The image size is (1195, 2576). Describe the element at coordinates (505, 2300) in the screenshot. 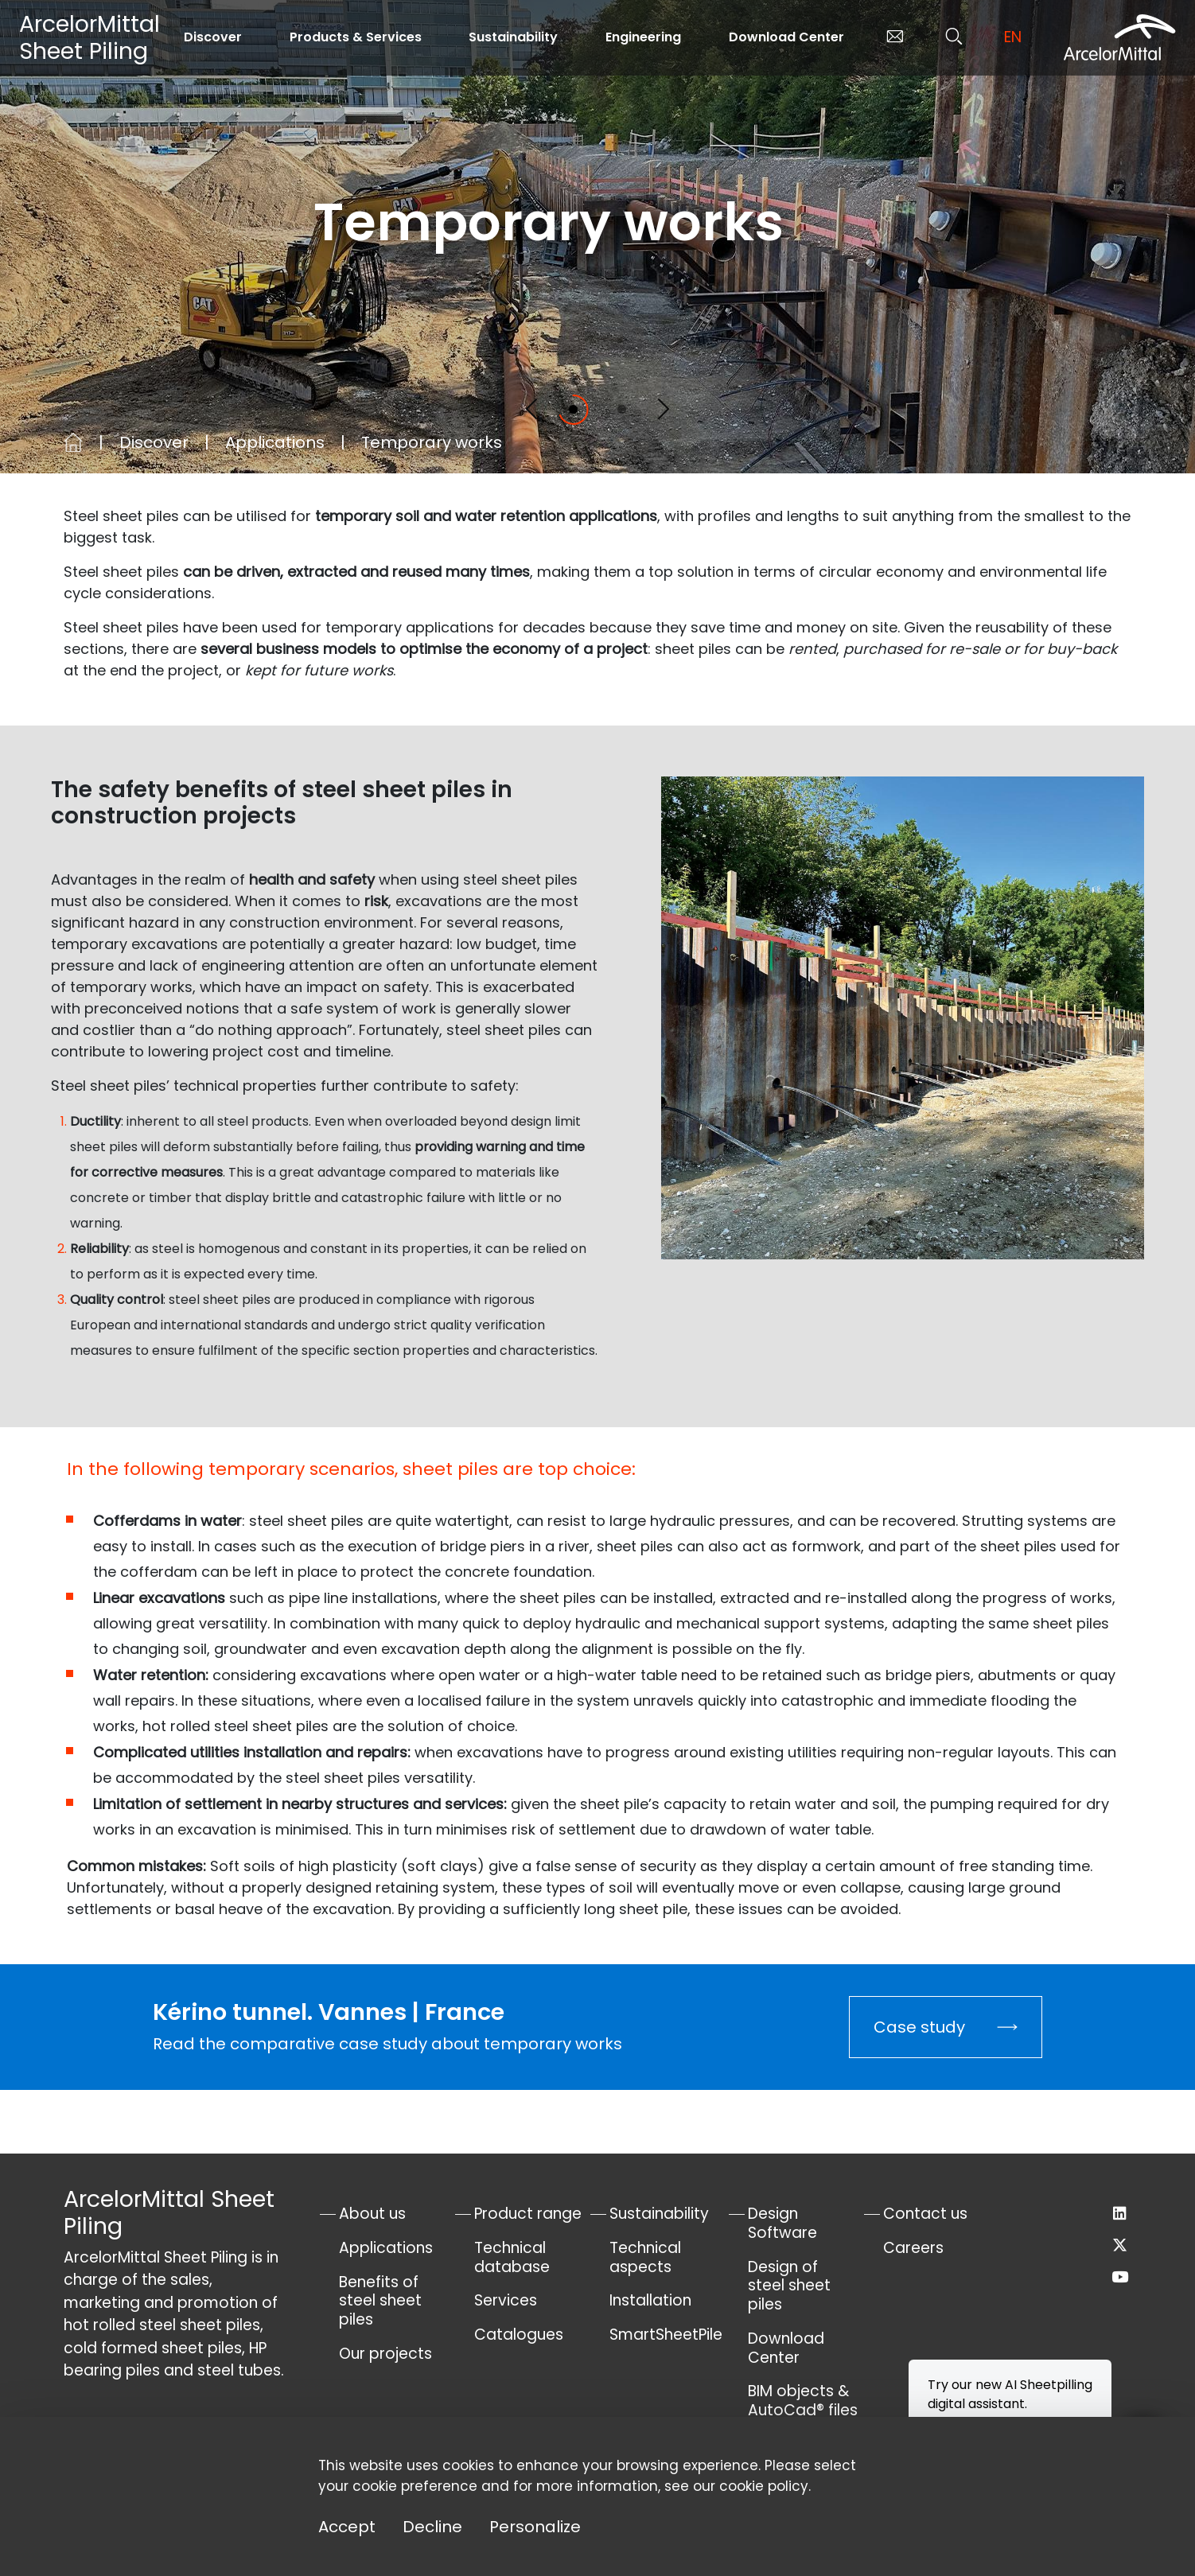

I see `Services` at that location.